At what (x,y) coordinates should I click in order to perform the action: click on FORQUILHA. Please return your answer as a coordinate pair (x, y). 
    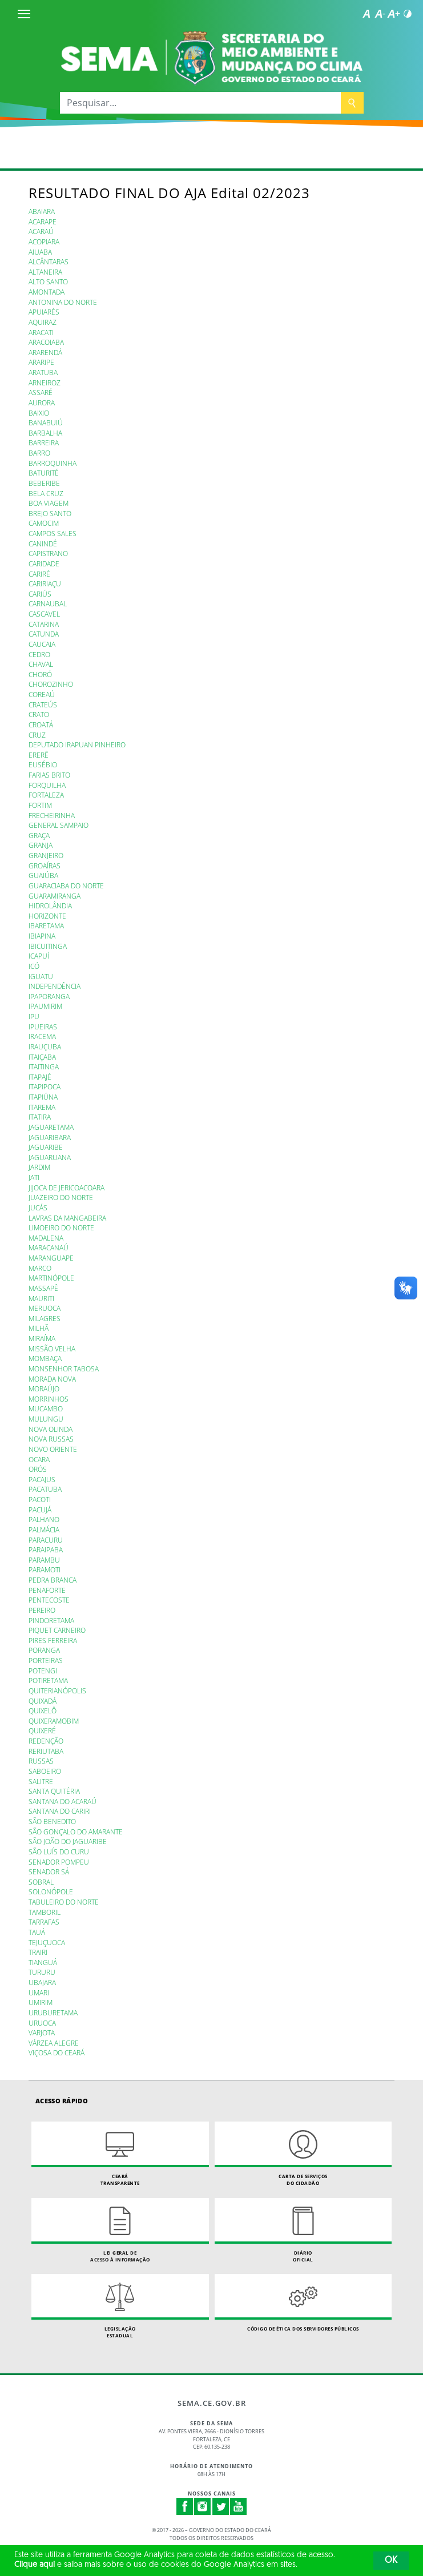
    Looking at the image, I should click on (47, 785).